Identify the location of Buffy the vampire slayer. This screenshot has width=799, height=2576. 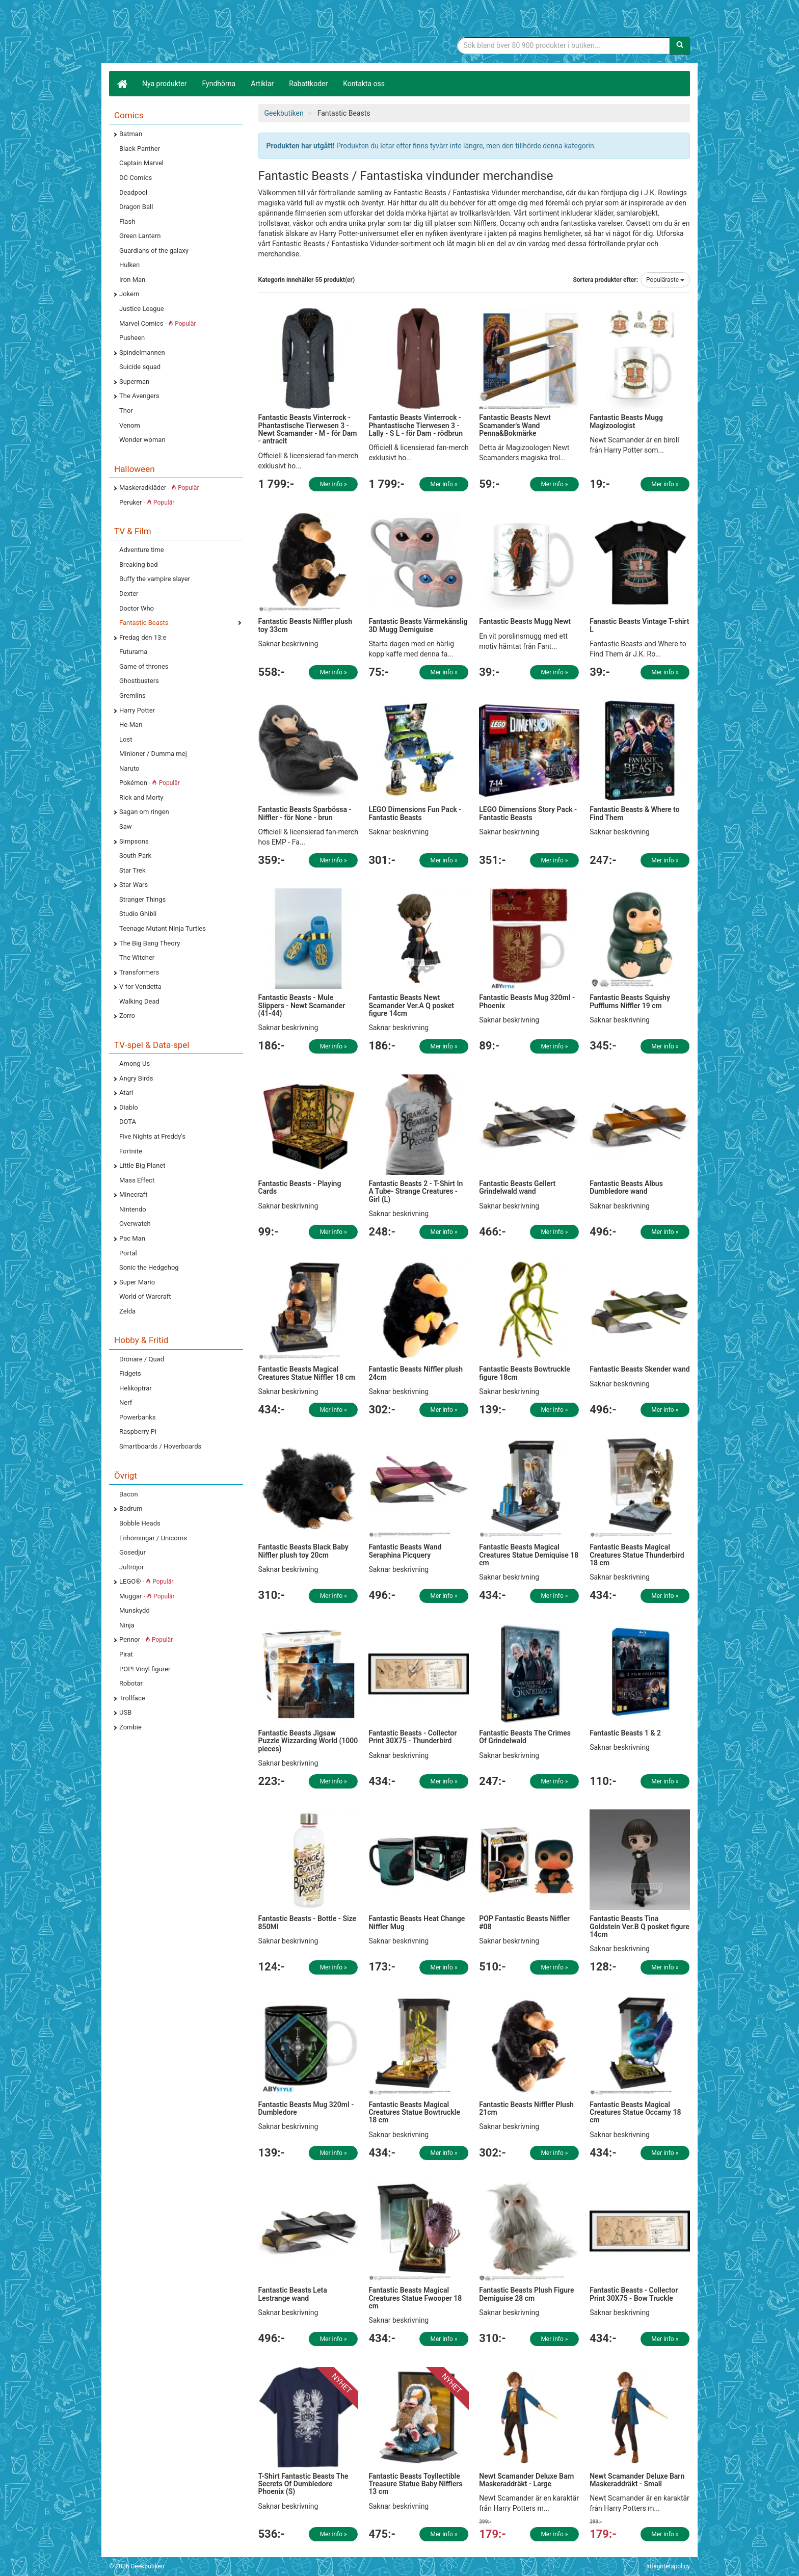
(154, 579).